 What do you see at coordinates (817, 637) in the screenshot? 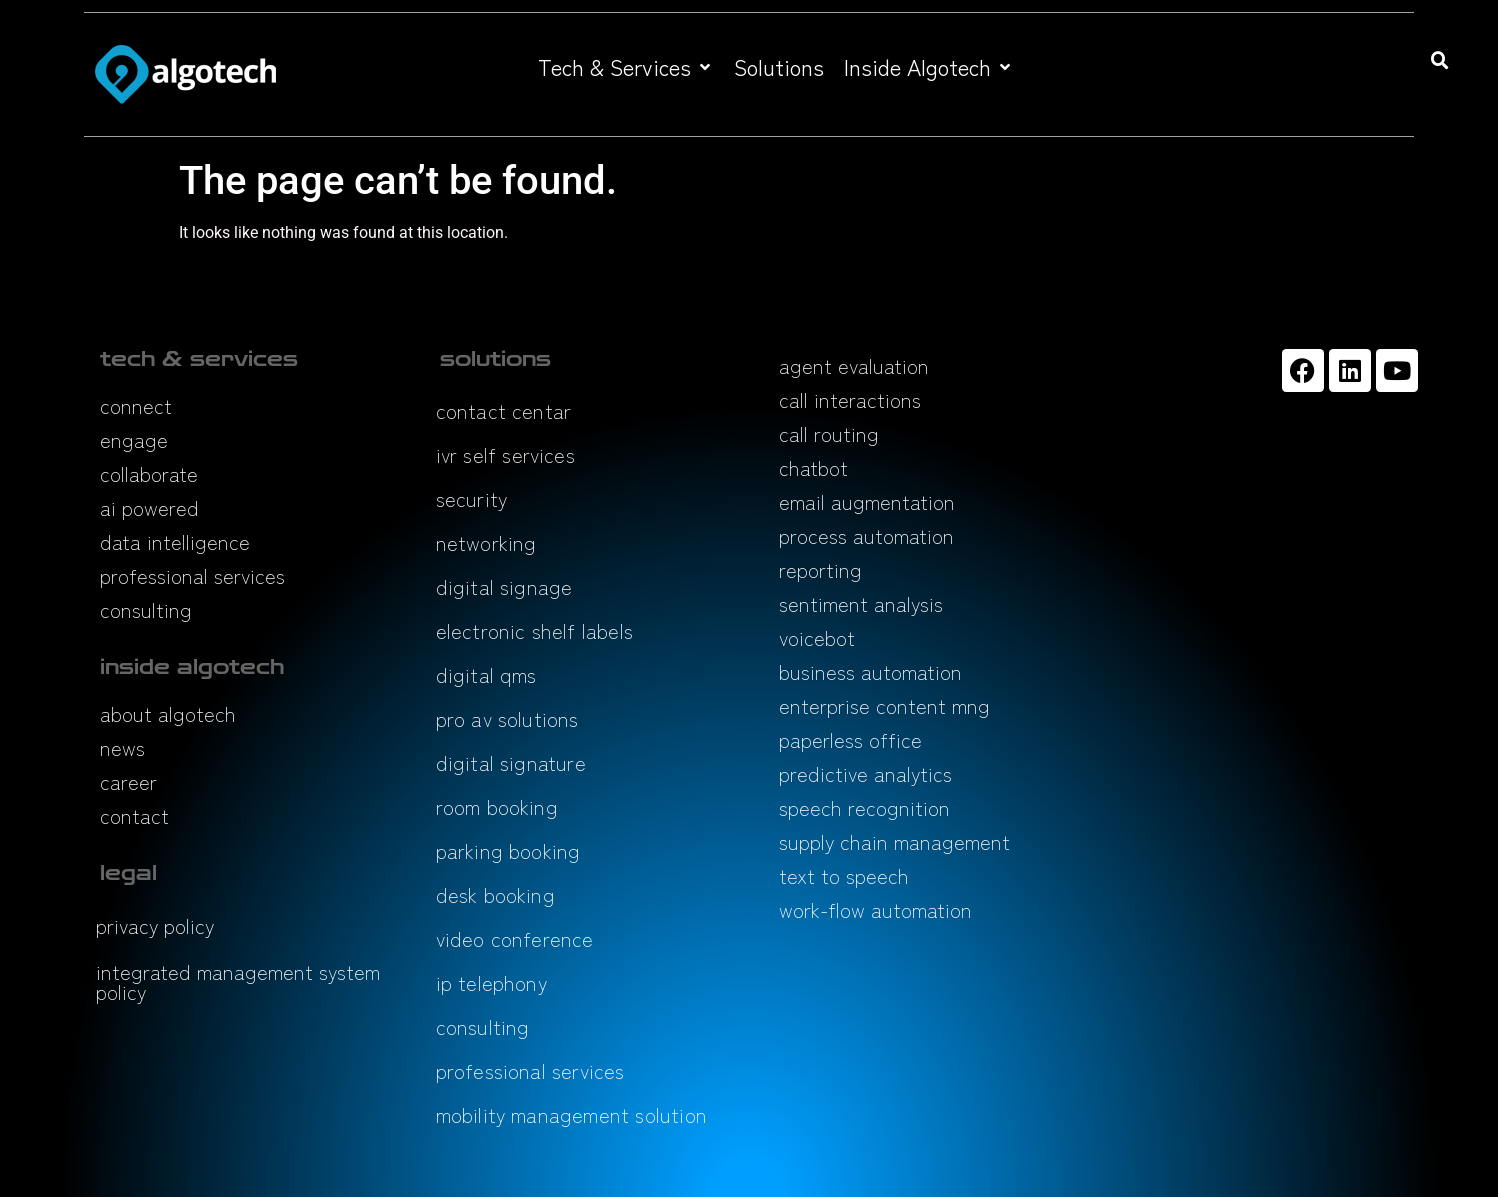
I see `voicebot` at bounding box center [817, 637].